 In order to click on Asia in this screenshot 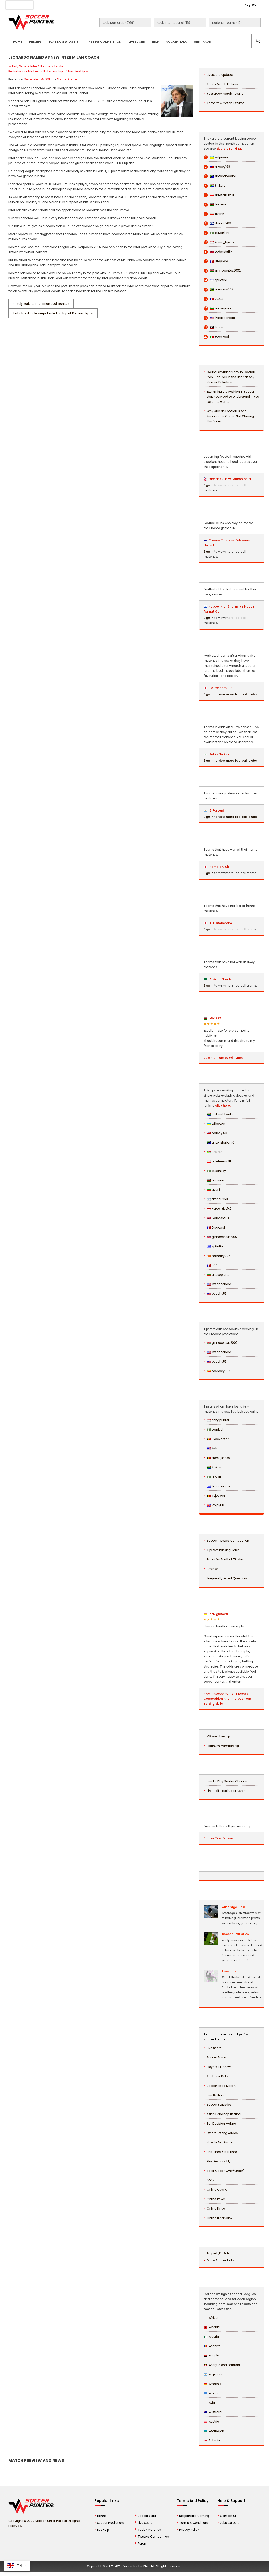, I will do `click(209, 2403)`.